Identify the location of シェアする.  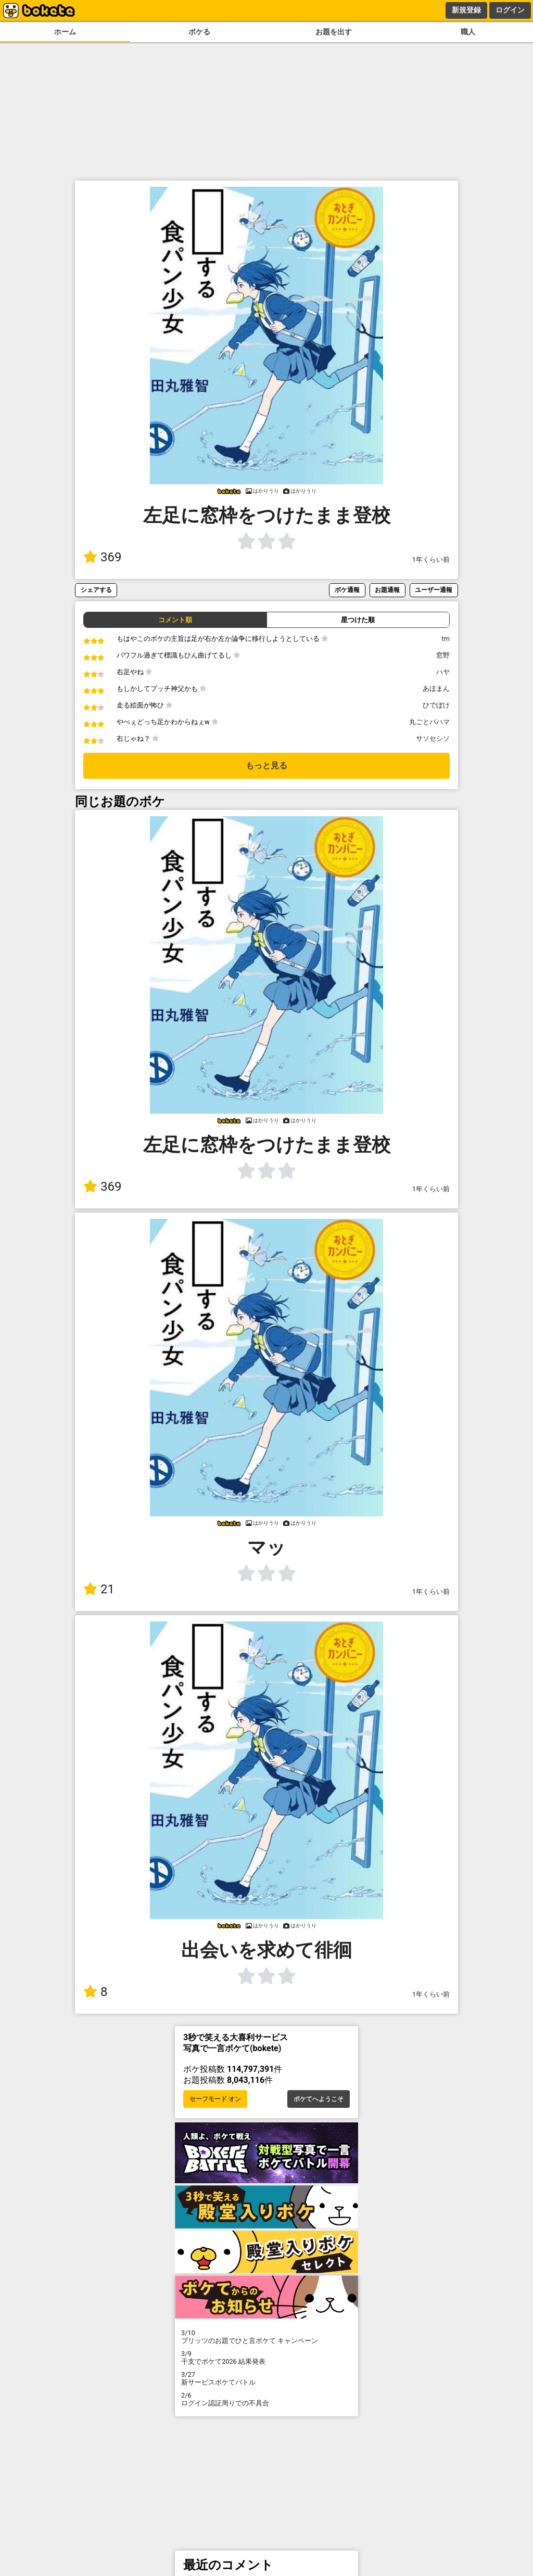
(96, 589).